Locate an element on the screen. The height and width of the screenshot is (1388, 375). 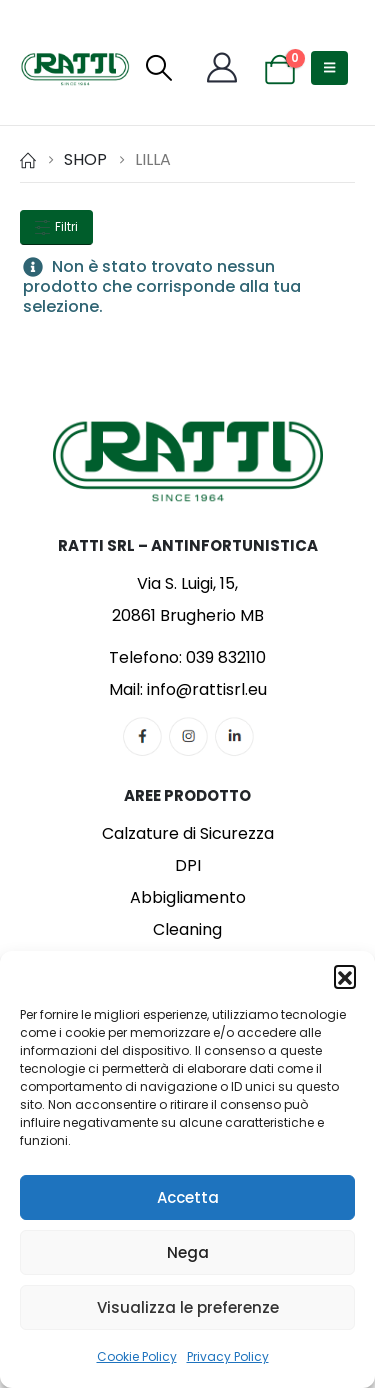
039 832110 is located at coordinates (226, 657).